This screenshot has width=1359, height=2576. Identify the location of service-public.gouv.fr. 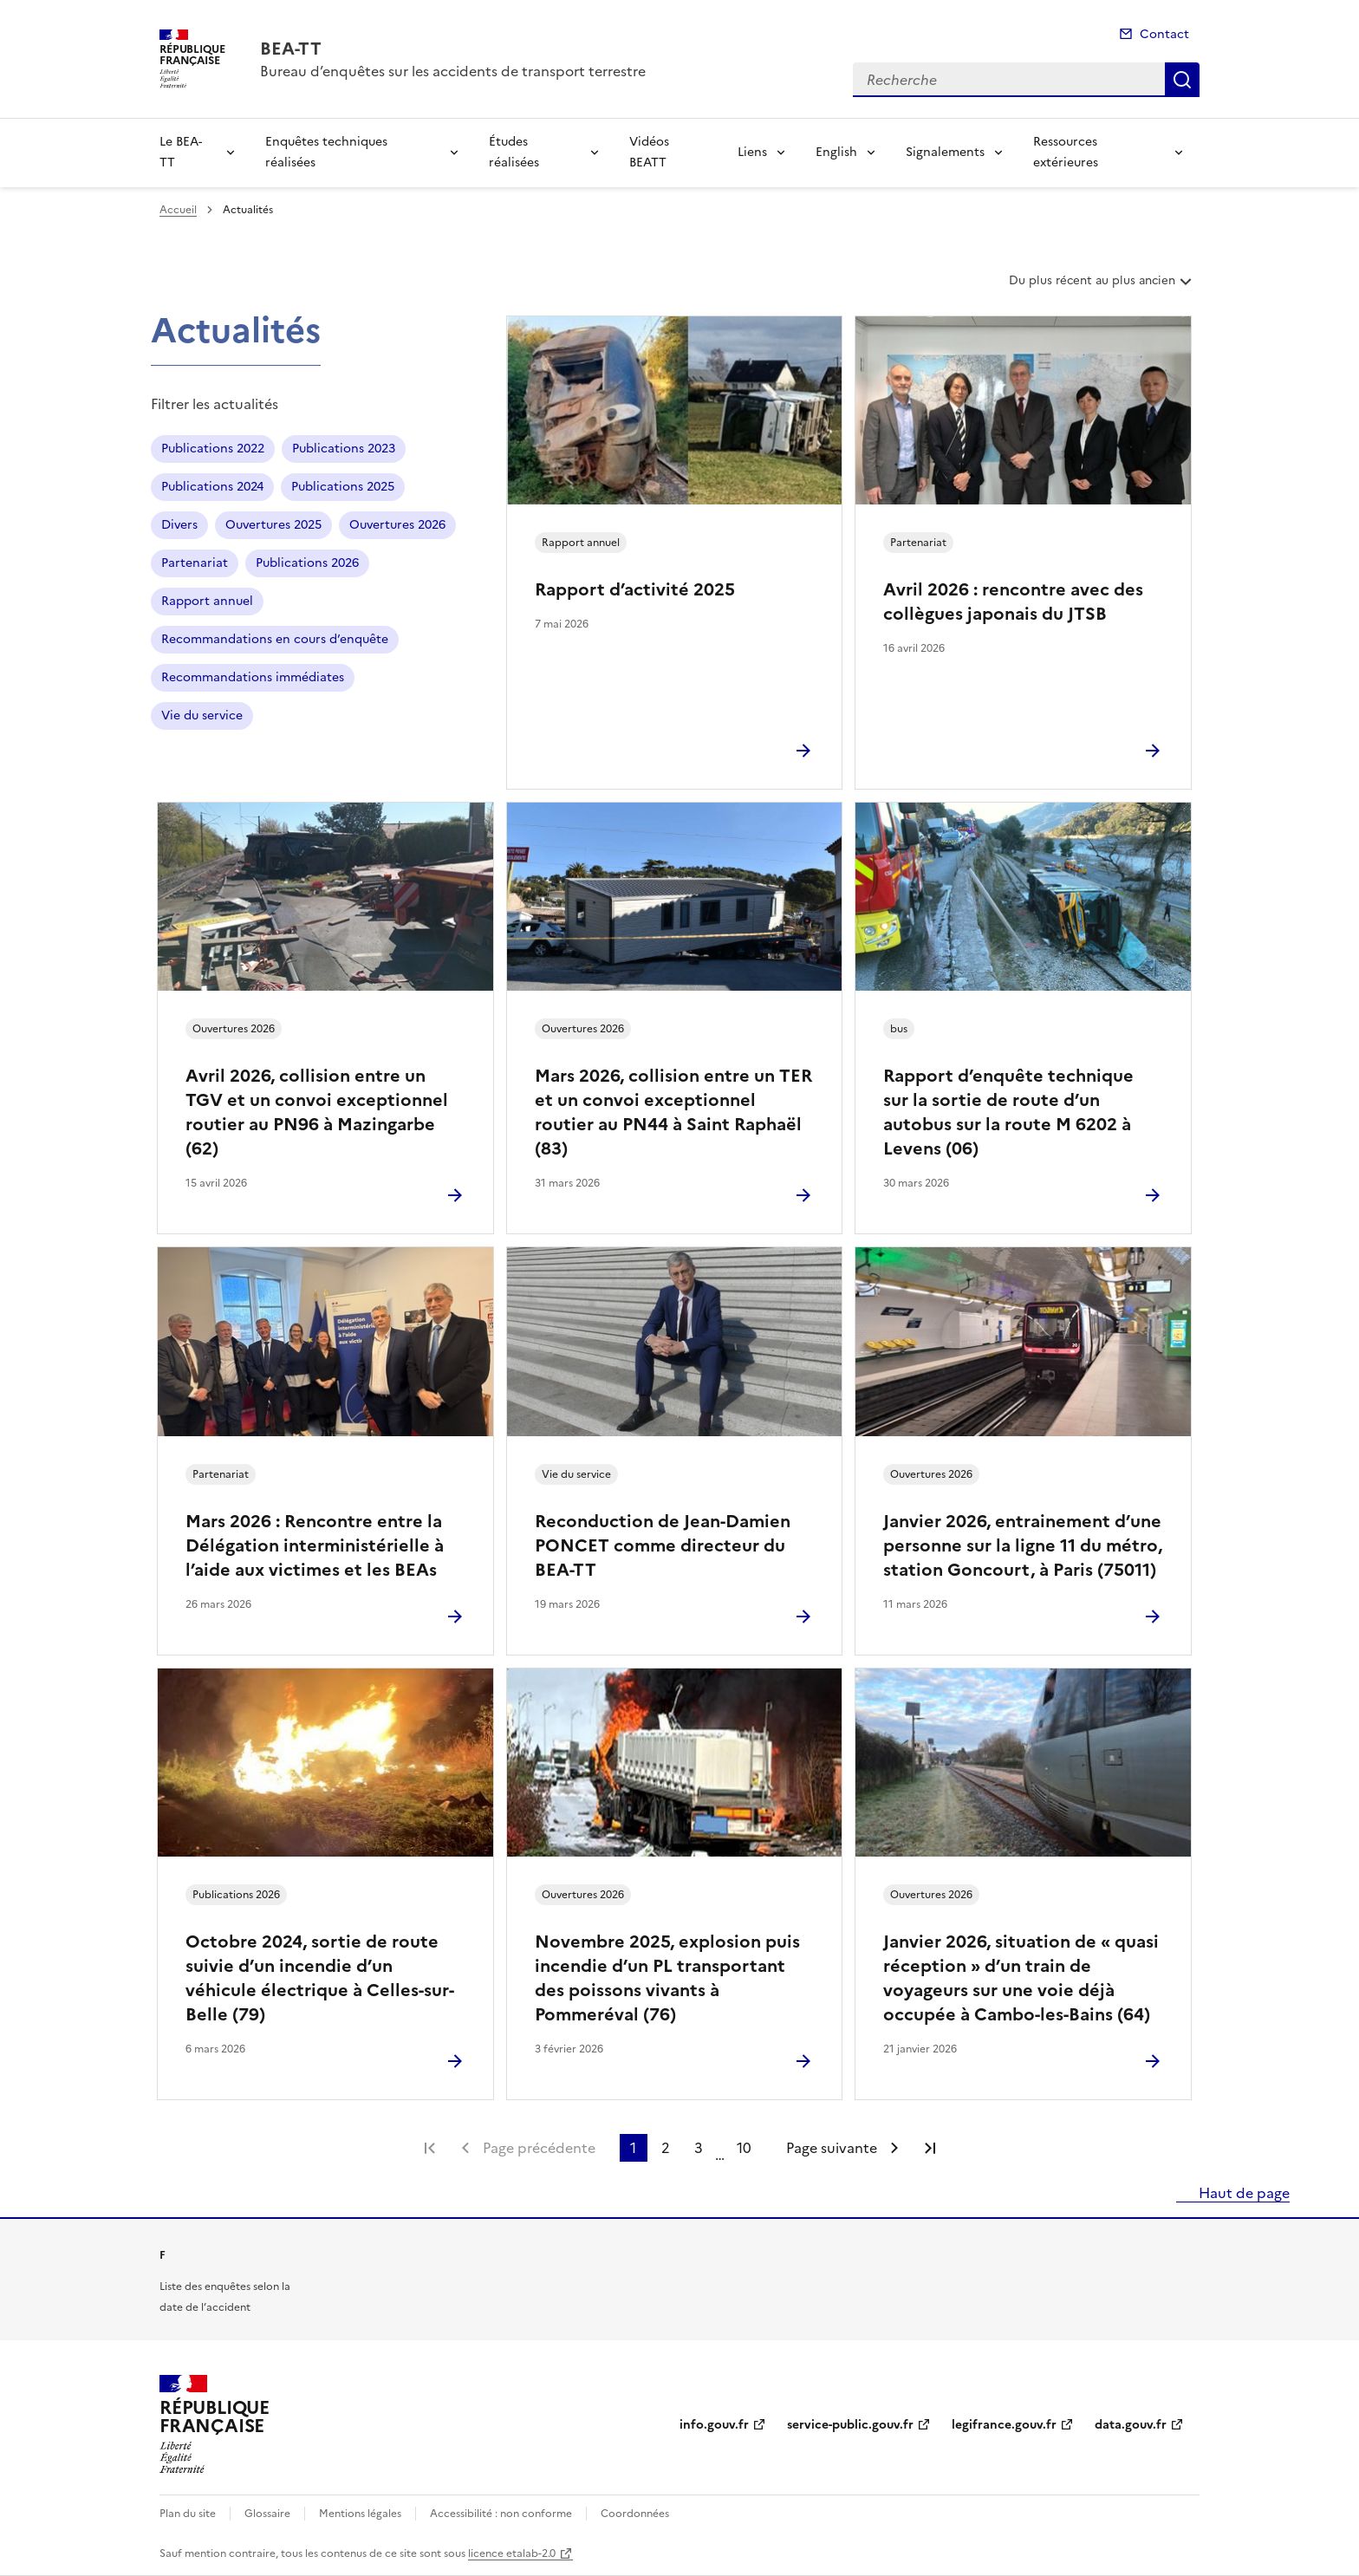
(850, 2425).